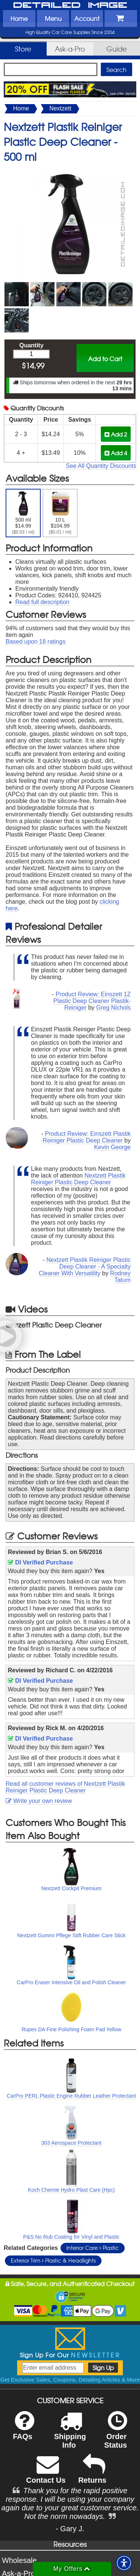 This screenshot has width=140, height=2576. What do you see at coordinates (112, 1147) in the screenshot?
I see `Kevin George` at bounding box center [112, 1147].